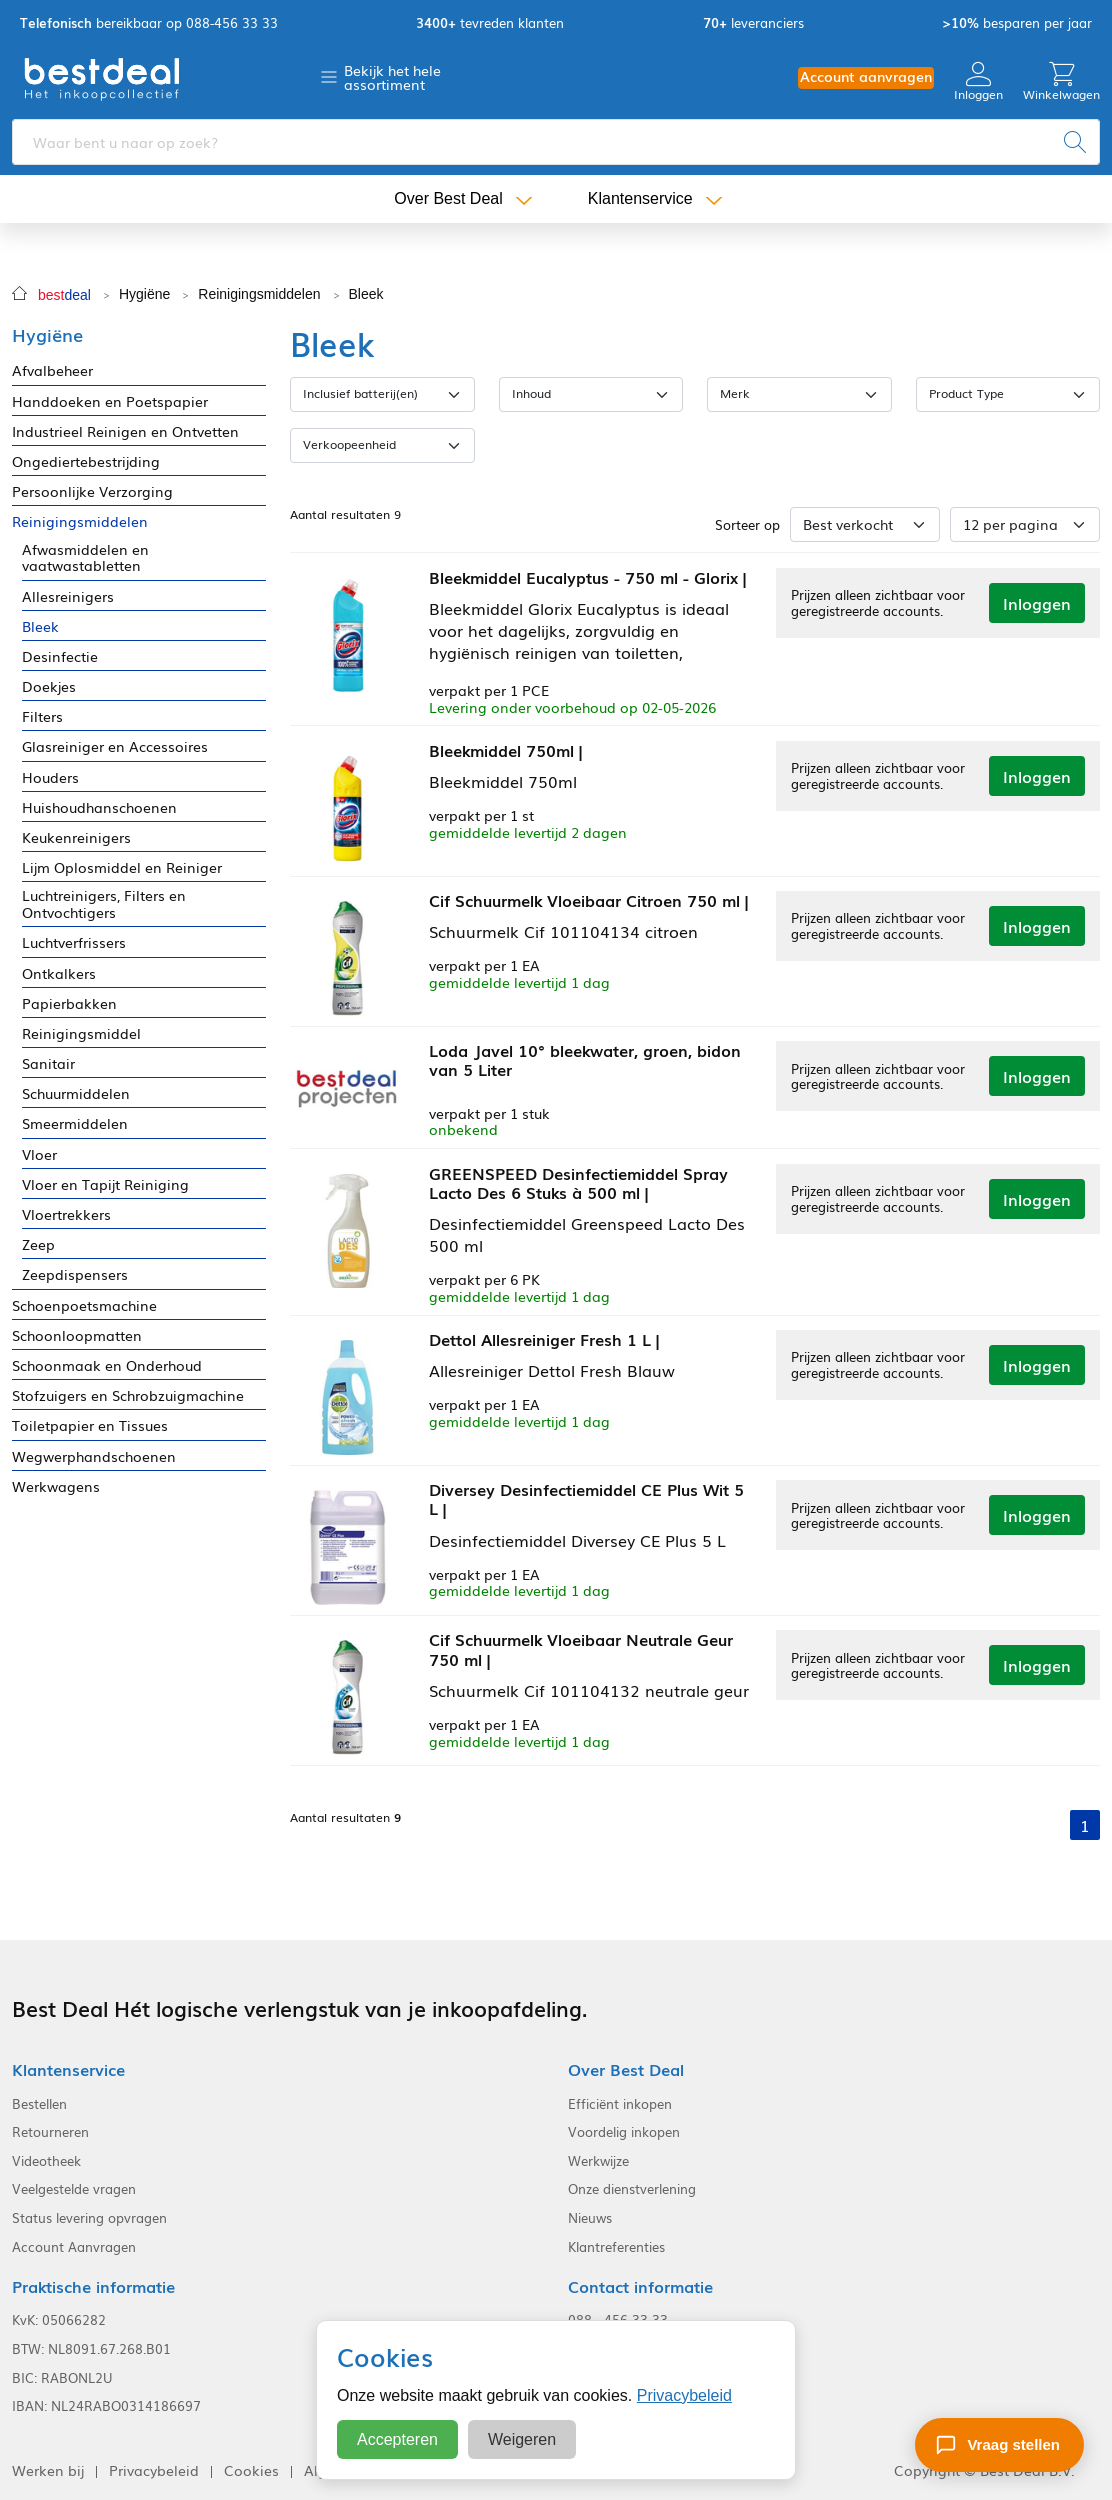  I want to click on Allesreinigers, so click(68, 596).